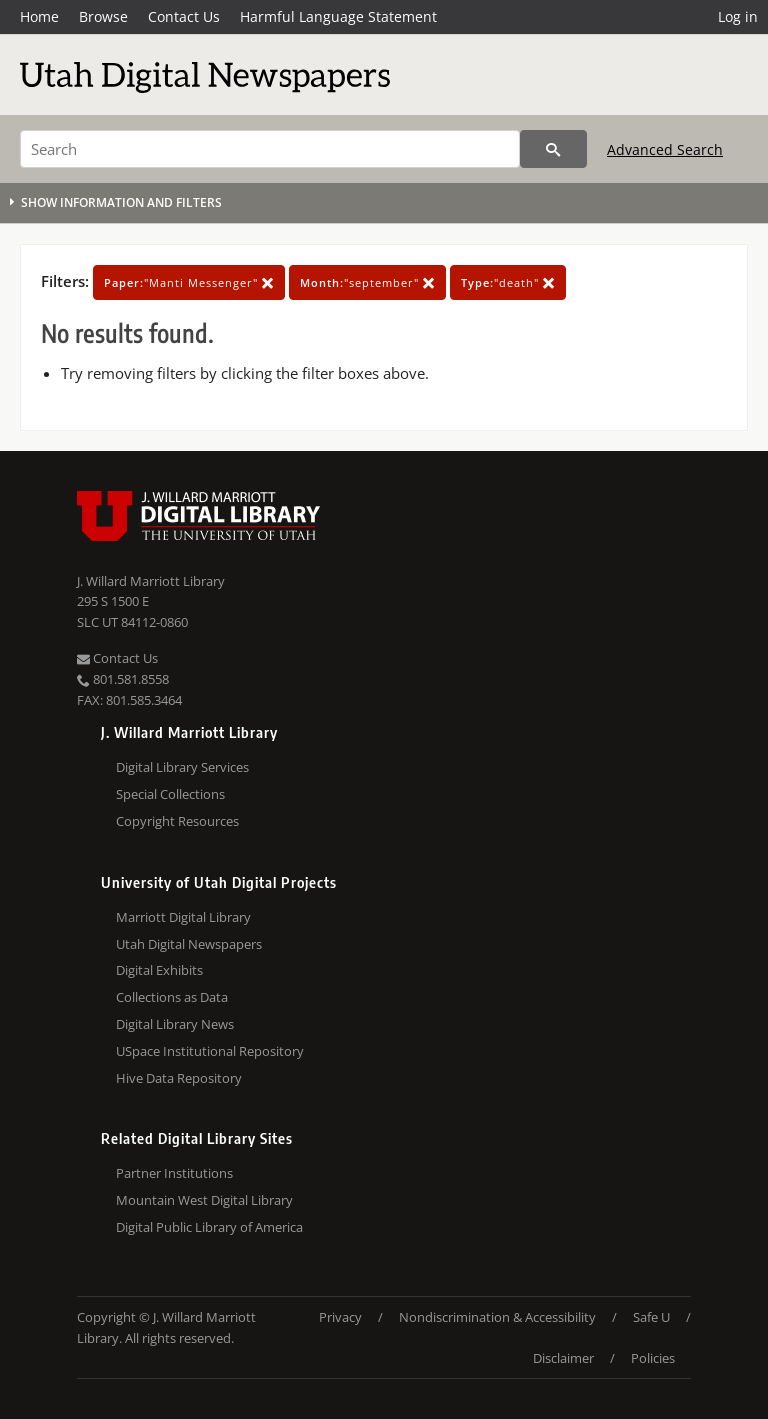  What do you see at coordinates (497, 1317) in the screenshot?
I see `Nondiscrimination & Accessibility` at bounding box center [497, 1317].